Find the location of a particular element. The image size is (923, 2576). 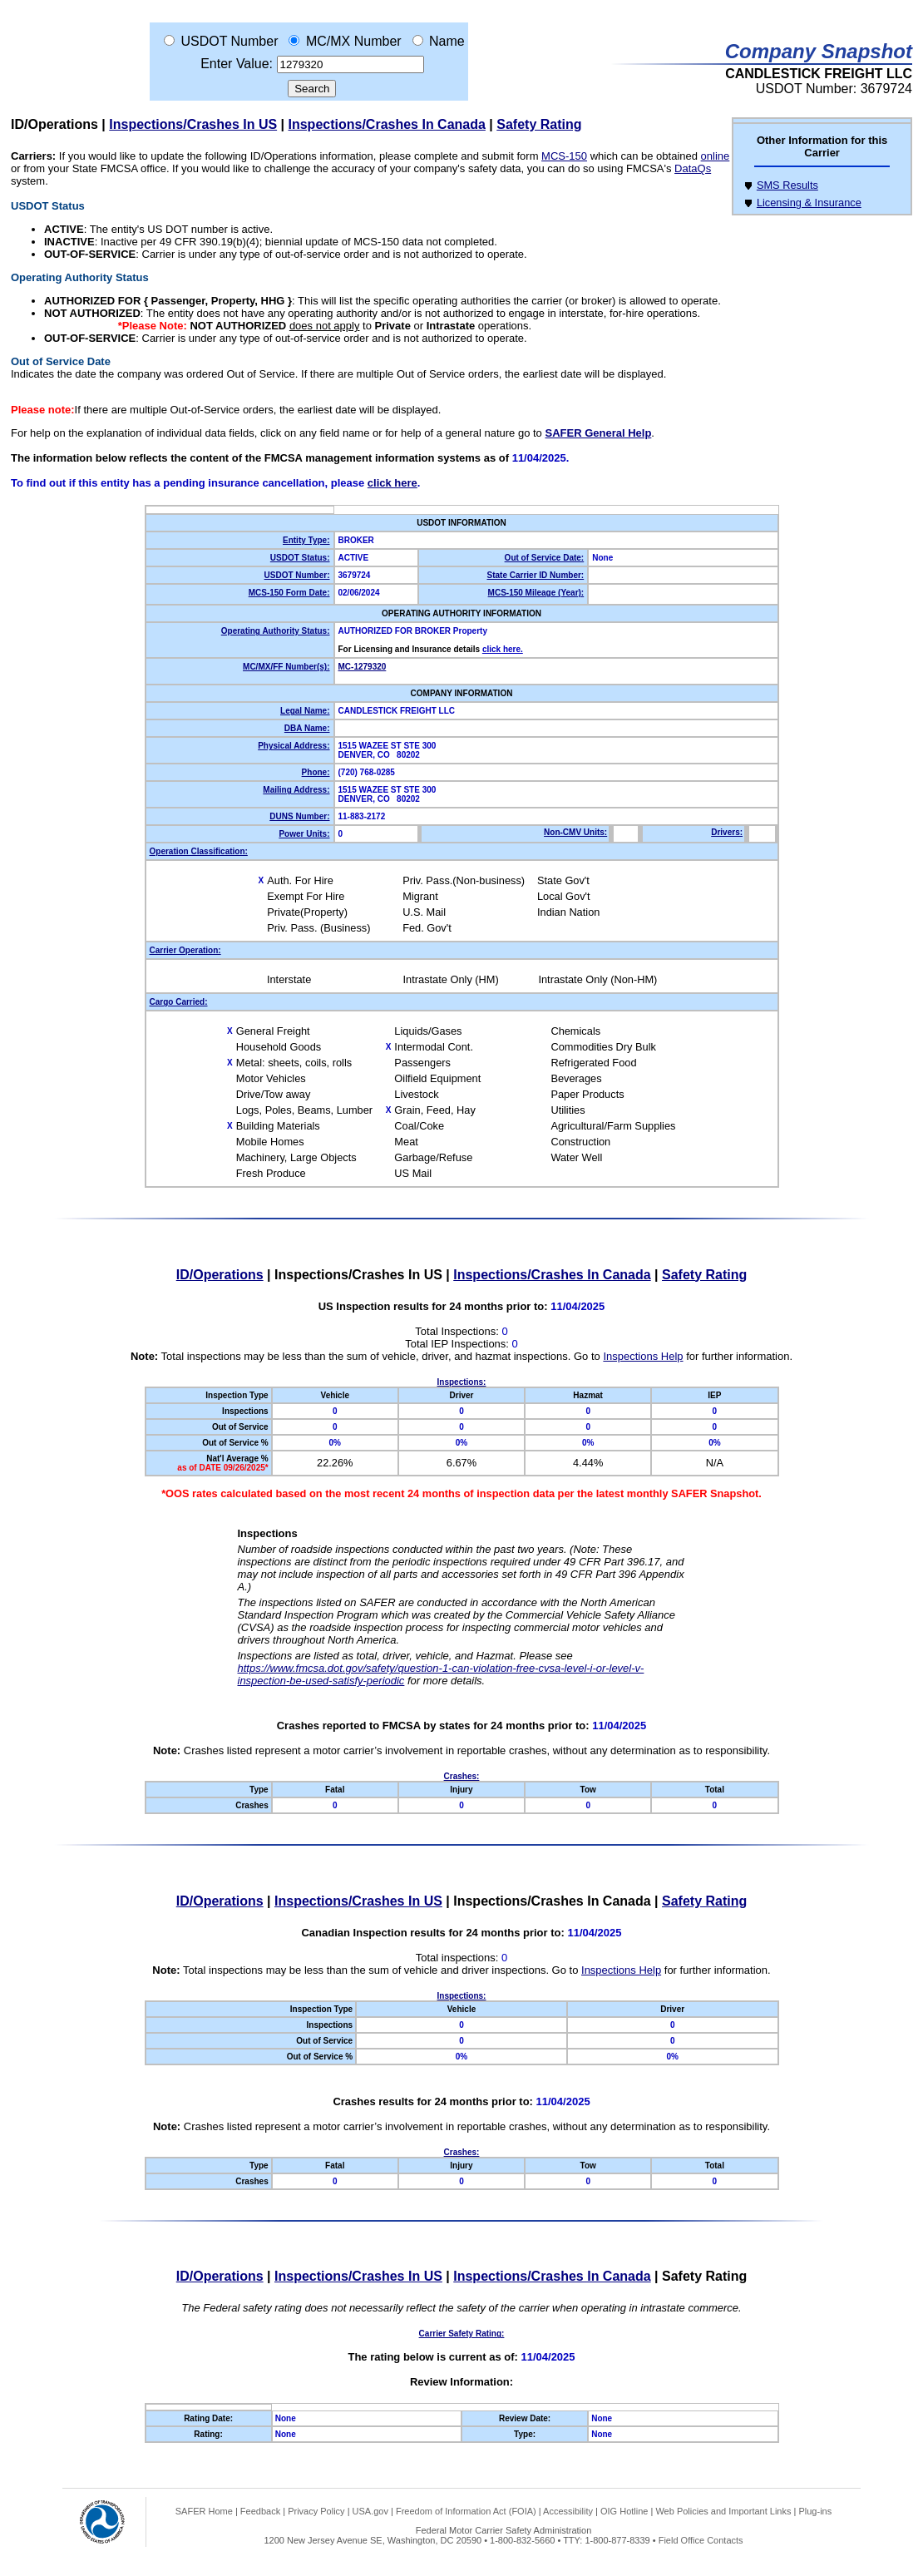

Entity Type: is located at coordinates (306, 540).